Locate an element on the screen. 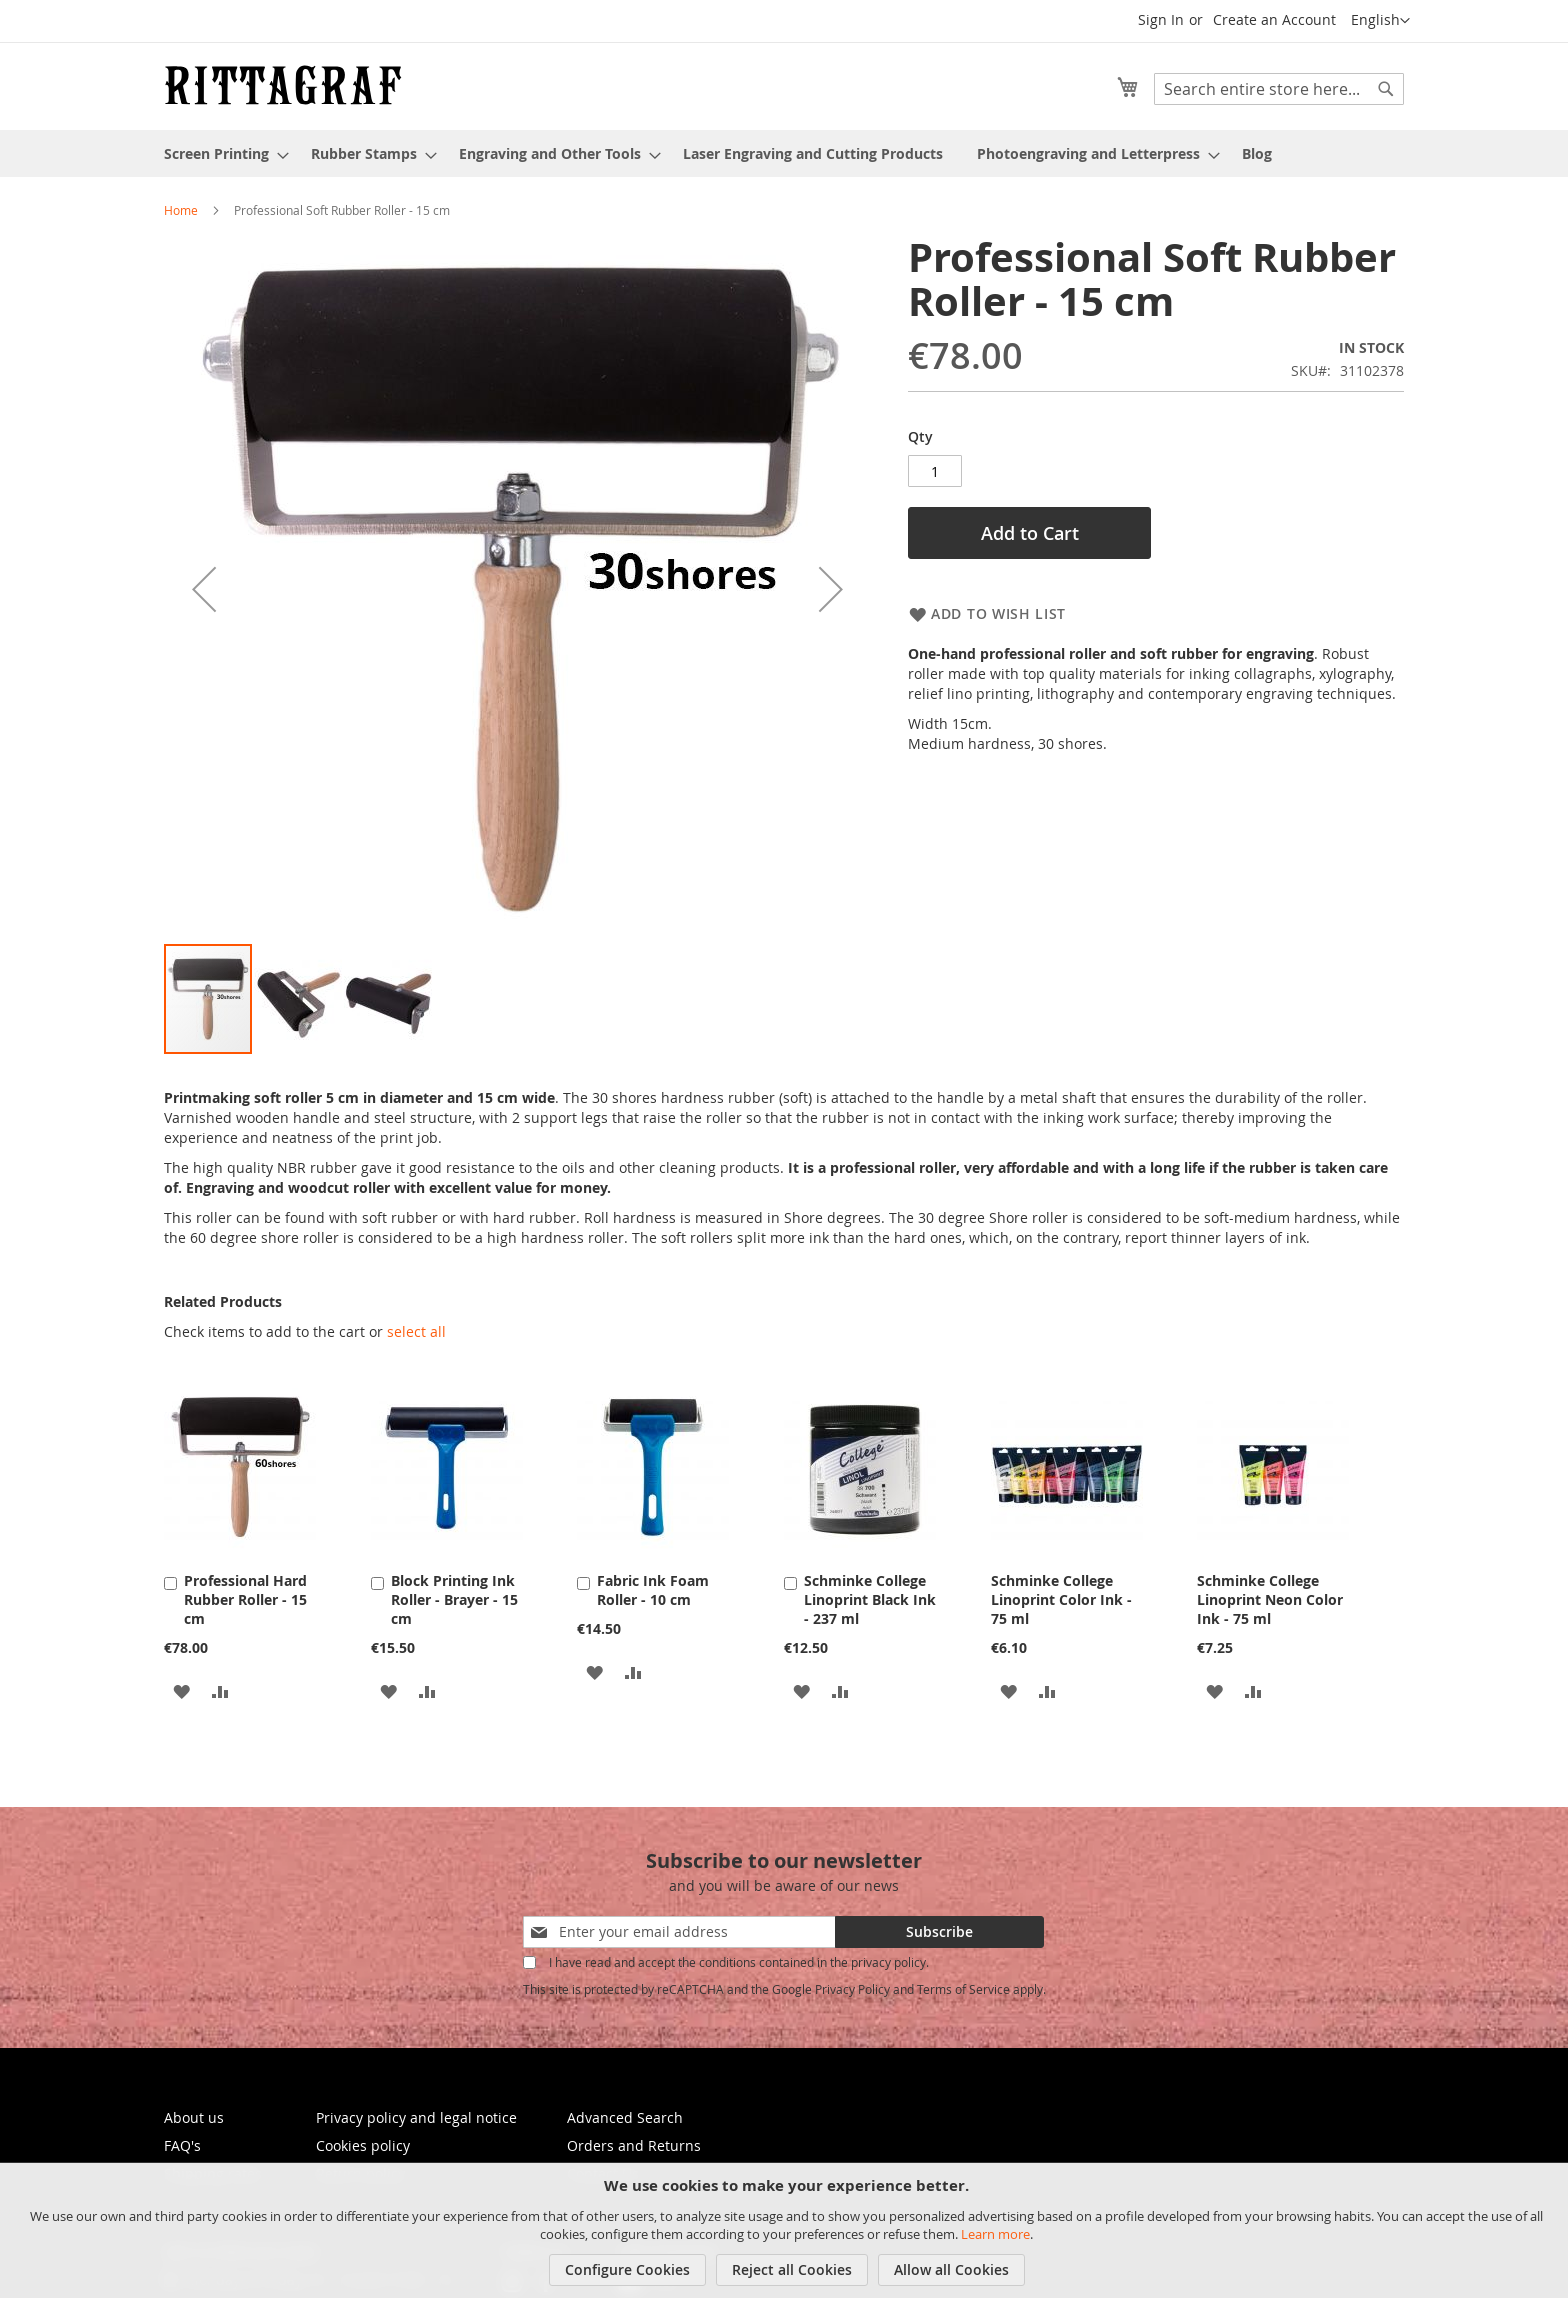  Schminke College Linoprint Color Ink - 75 ml is located at coordinates (1061, 1592).